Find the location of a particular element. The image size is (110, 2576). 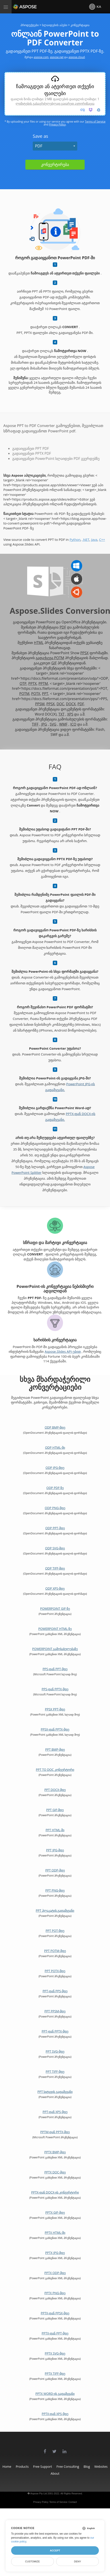

PPTX SVG-მდე is located at coordinates (55, 2353).